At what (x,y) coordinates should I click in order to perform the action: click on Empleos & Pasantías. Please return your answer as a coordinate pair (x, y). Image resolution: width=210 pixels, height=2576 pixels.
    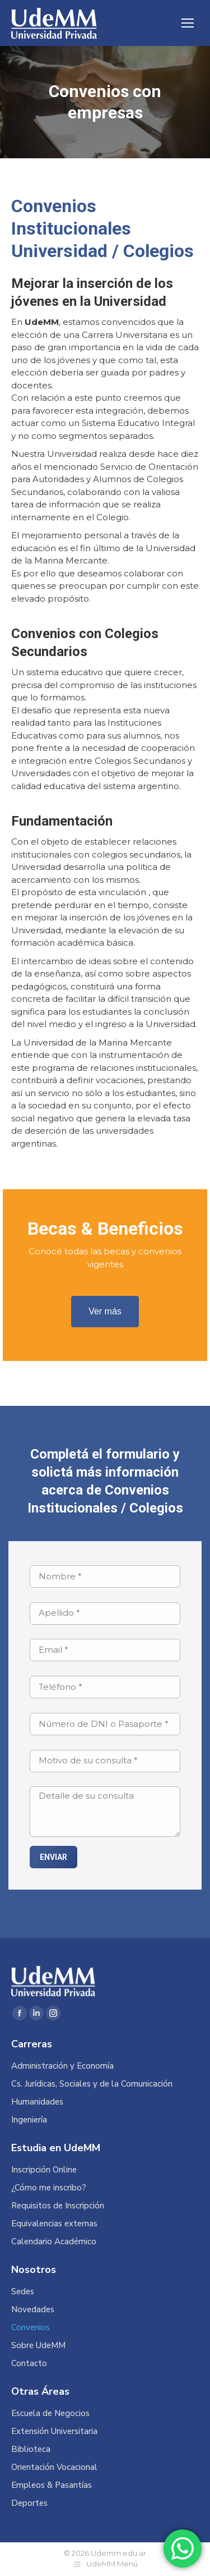
    Looking at the image, I should click on (51, 2485).